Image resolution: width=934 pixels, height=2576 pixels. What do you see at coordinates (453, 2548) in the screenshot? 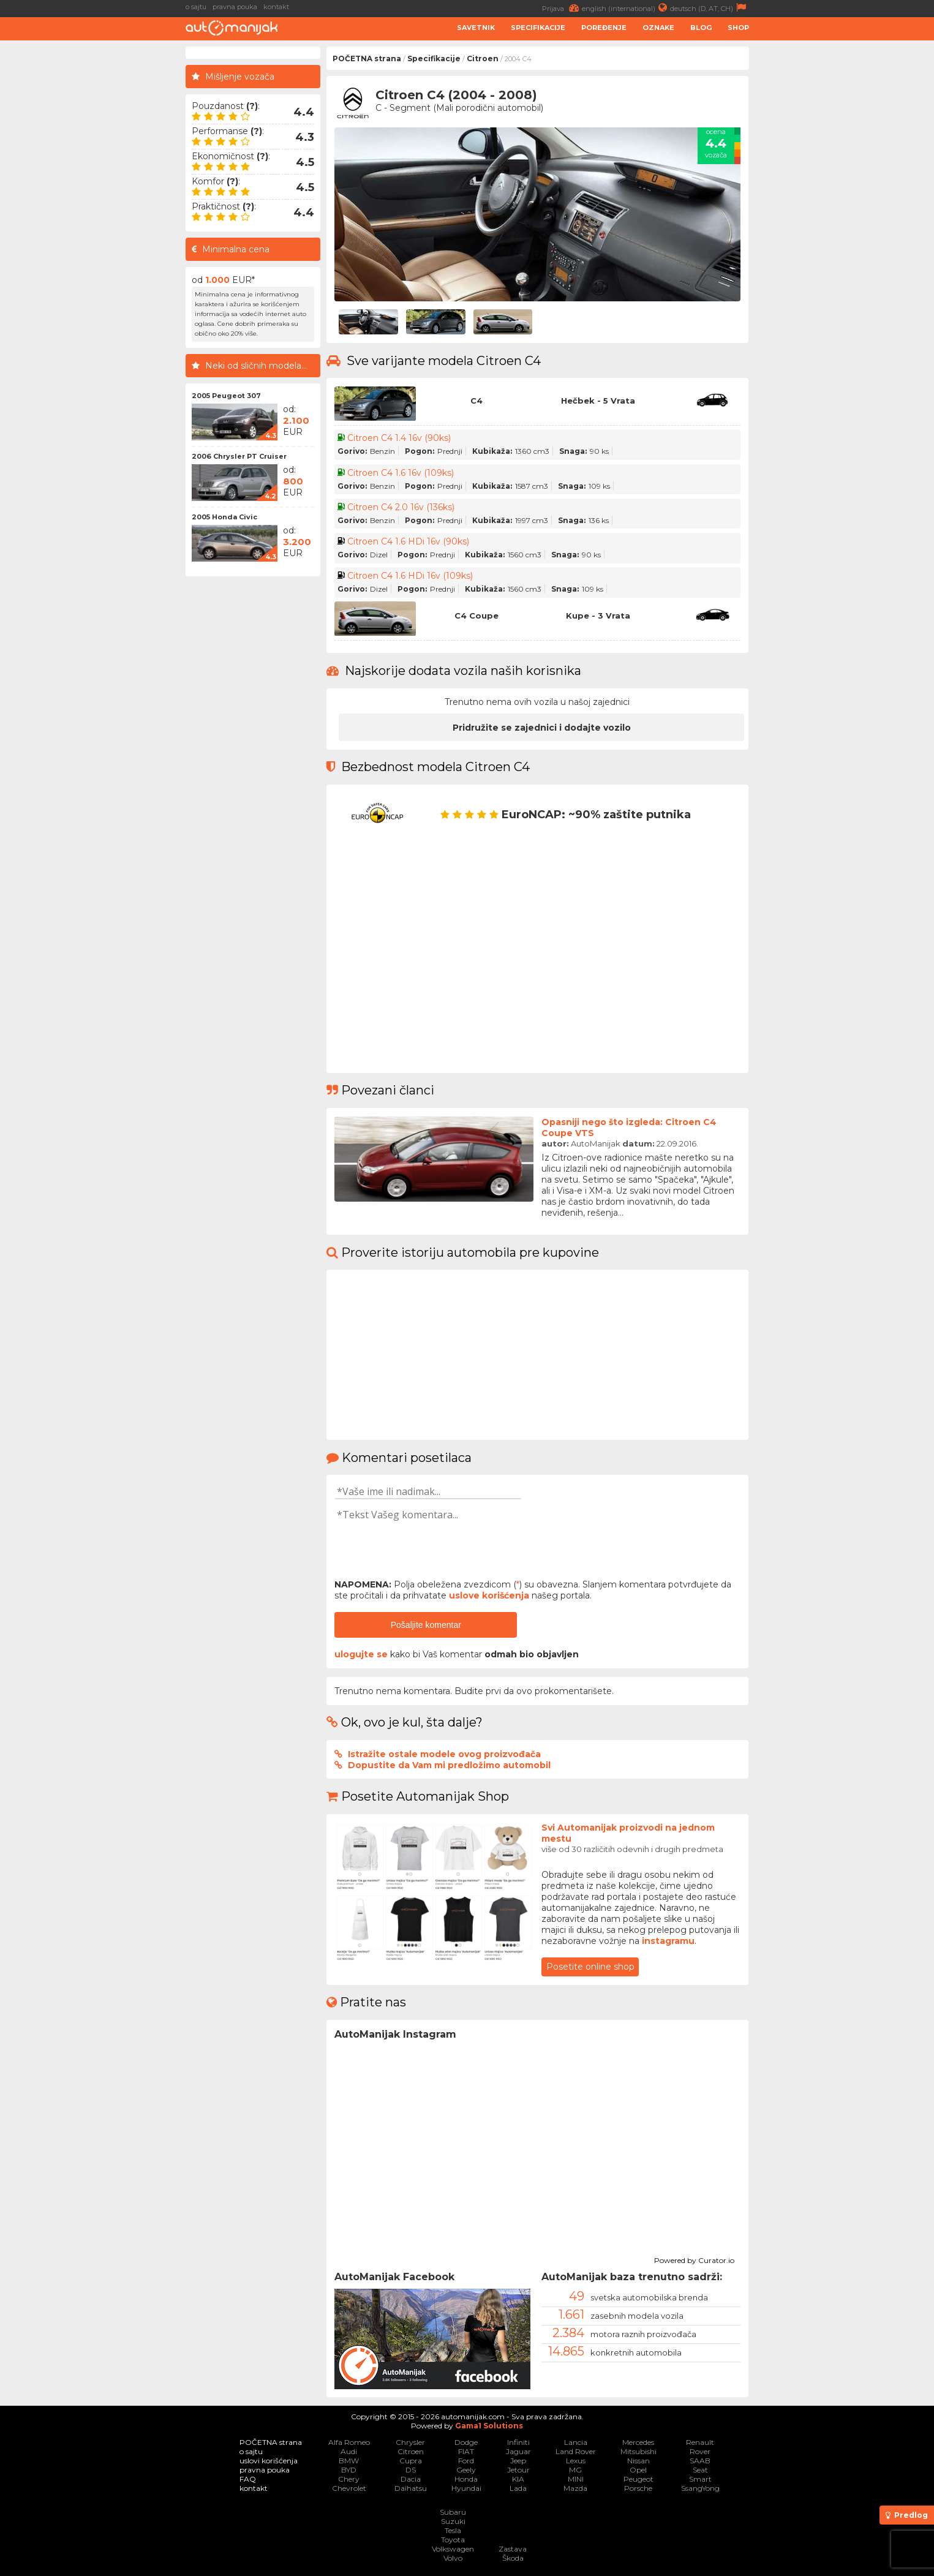
I see `Volkswagen` at bounding box center [453, 2548].